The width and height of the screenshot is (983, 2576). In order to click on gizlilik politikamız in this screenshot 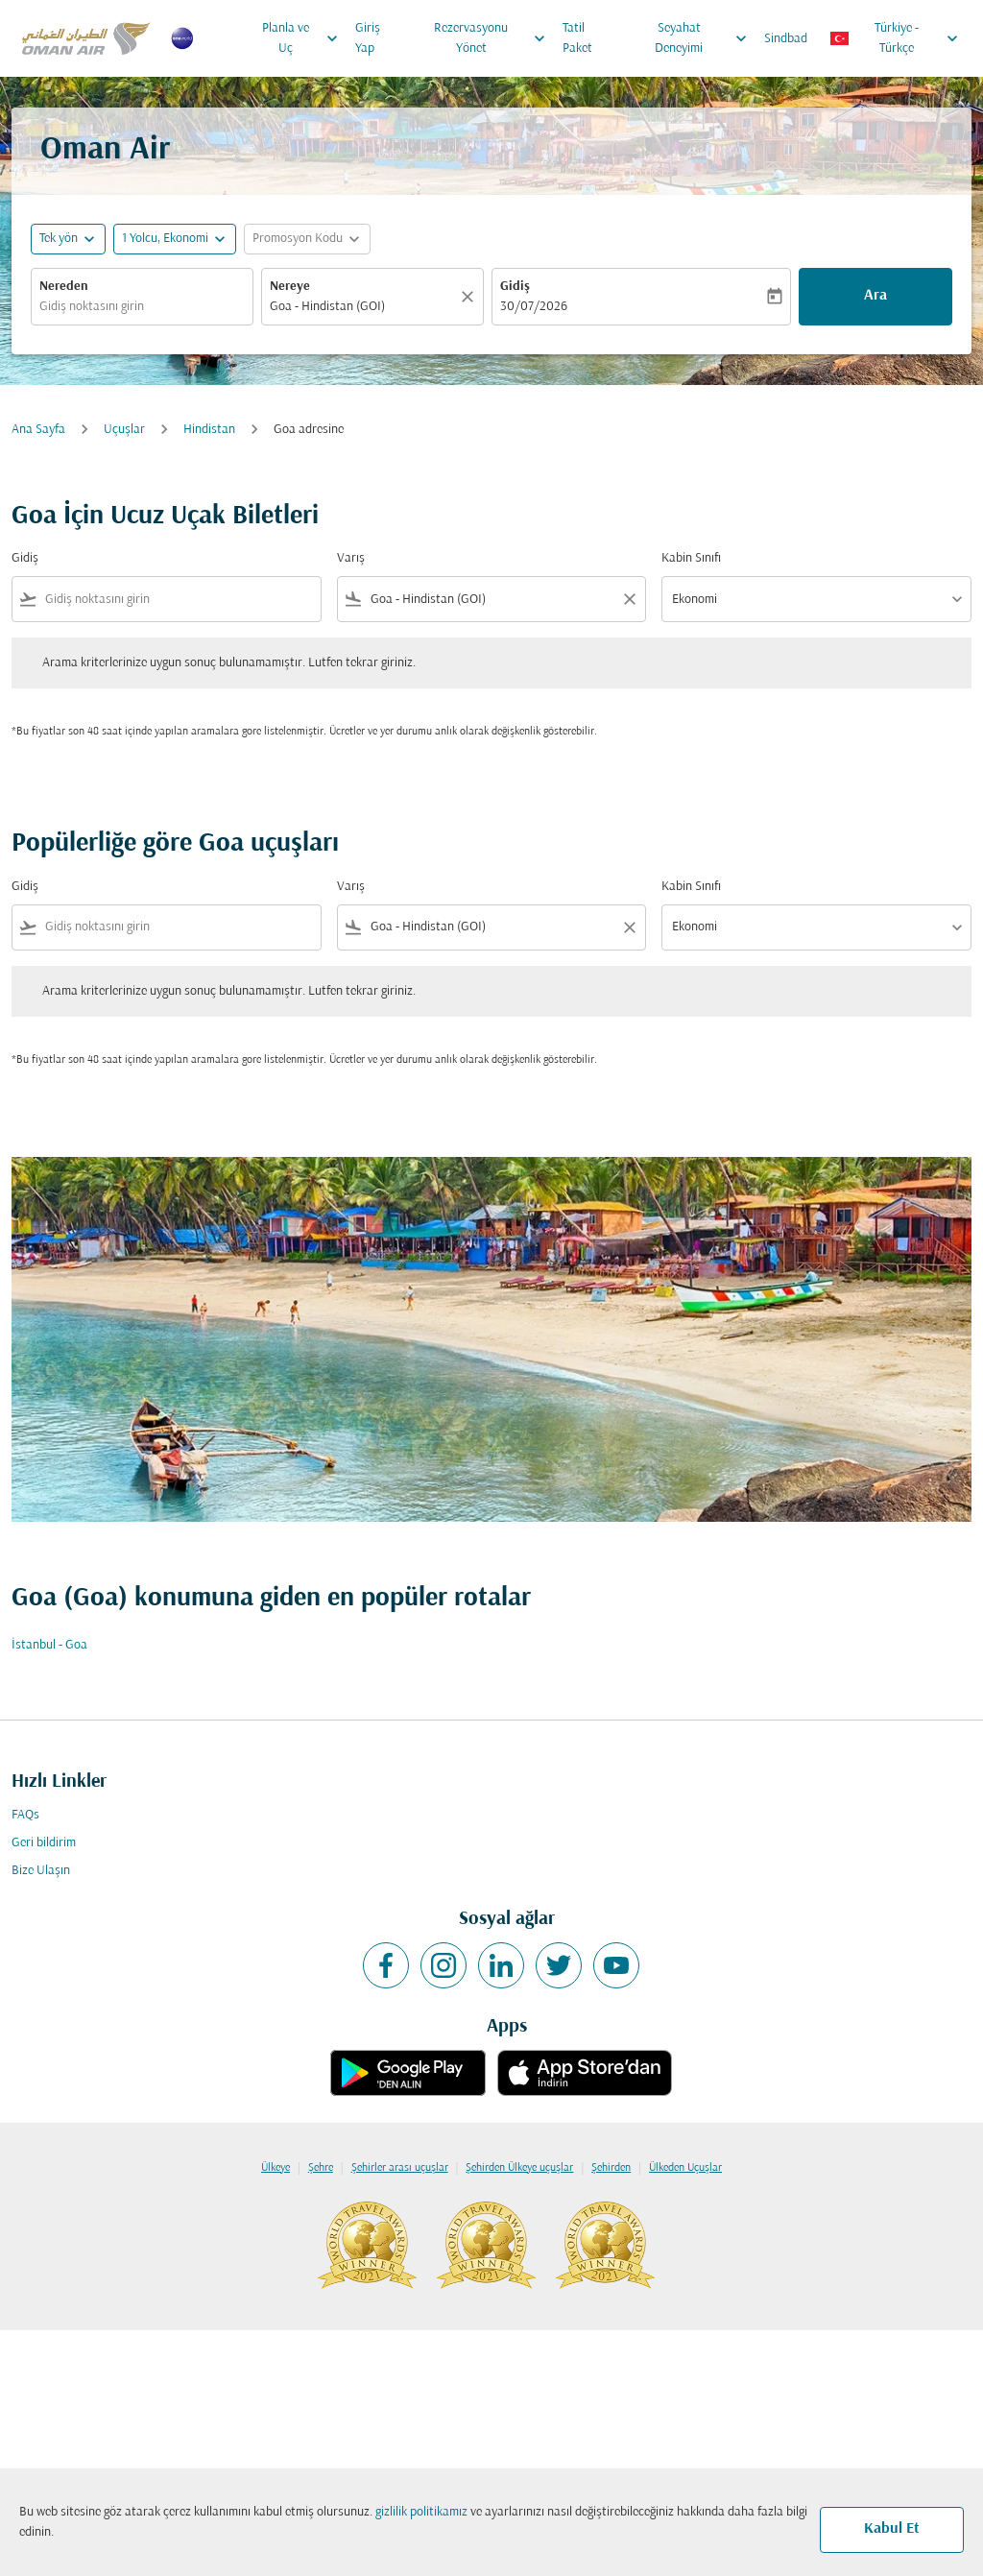, I will do `click(421, 2512)`.